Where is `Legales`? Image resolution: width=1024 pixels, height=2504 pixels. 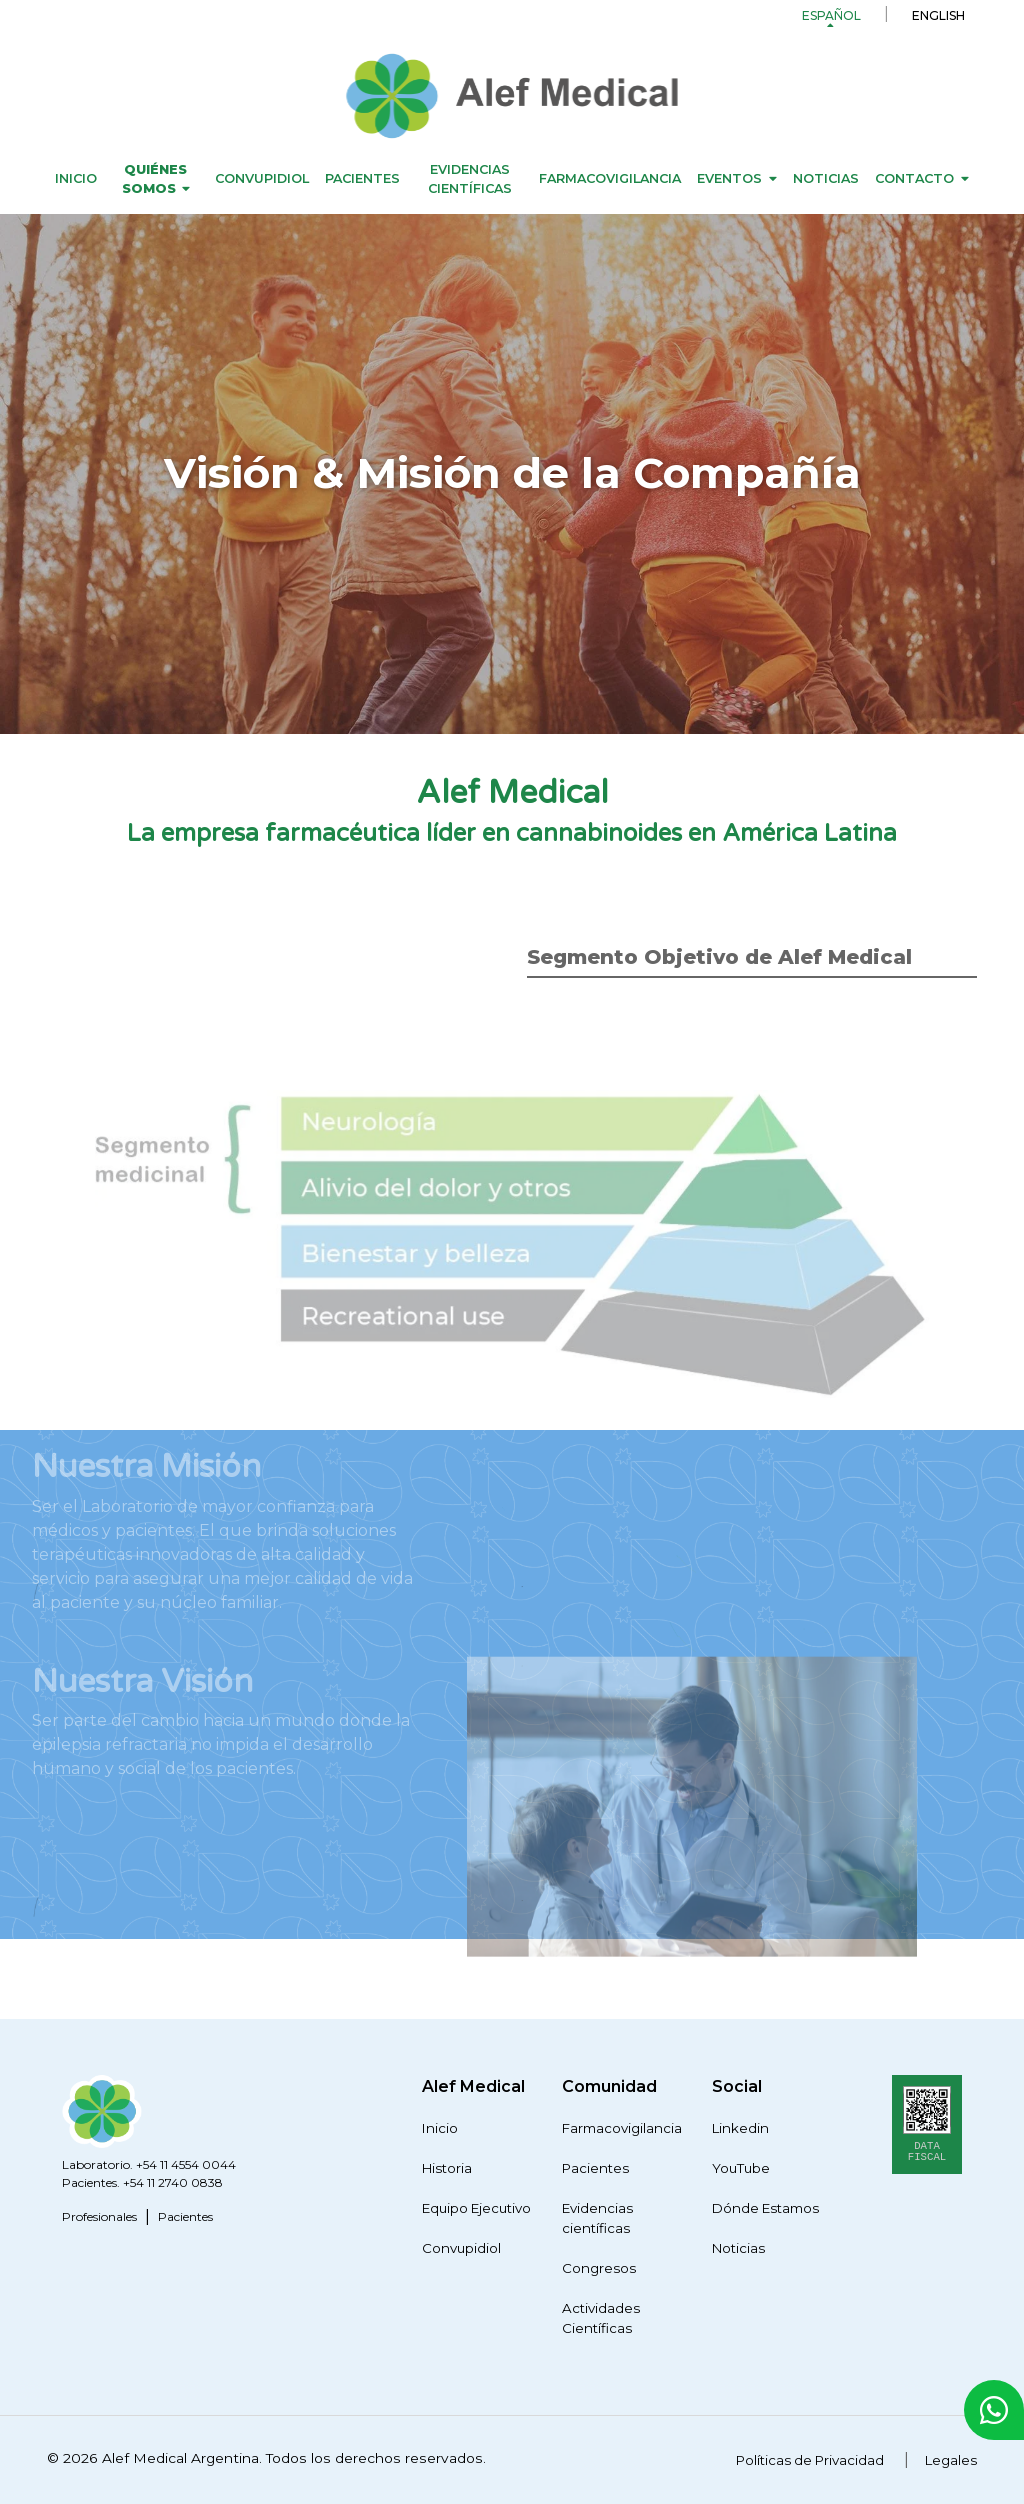
Legales is located at coordinates (951, 2460).